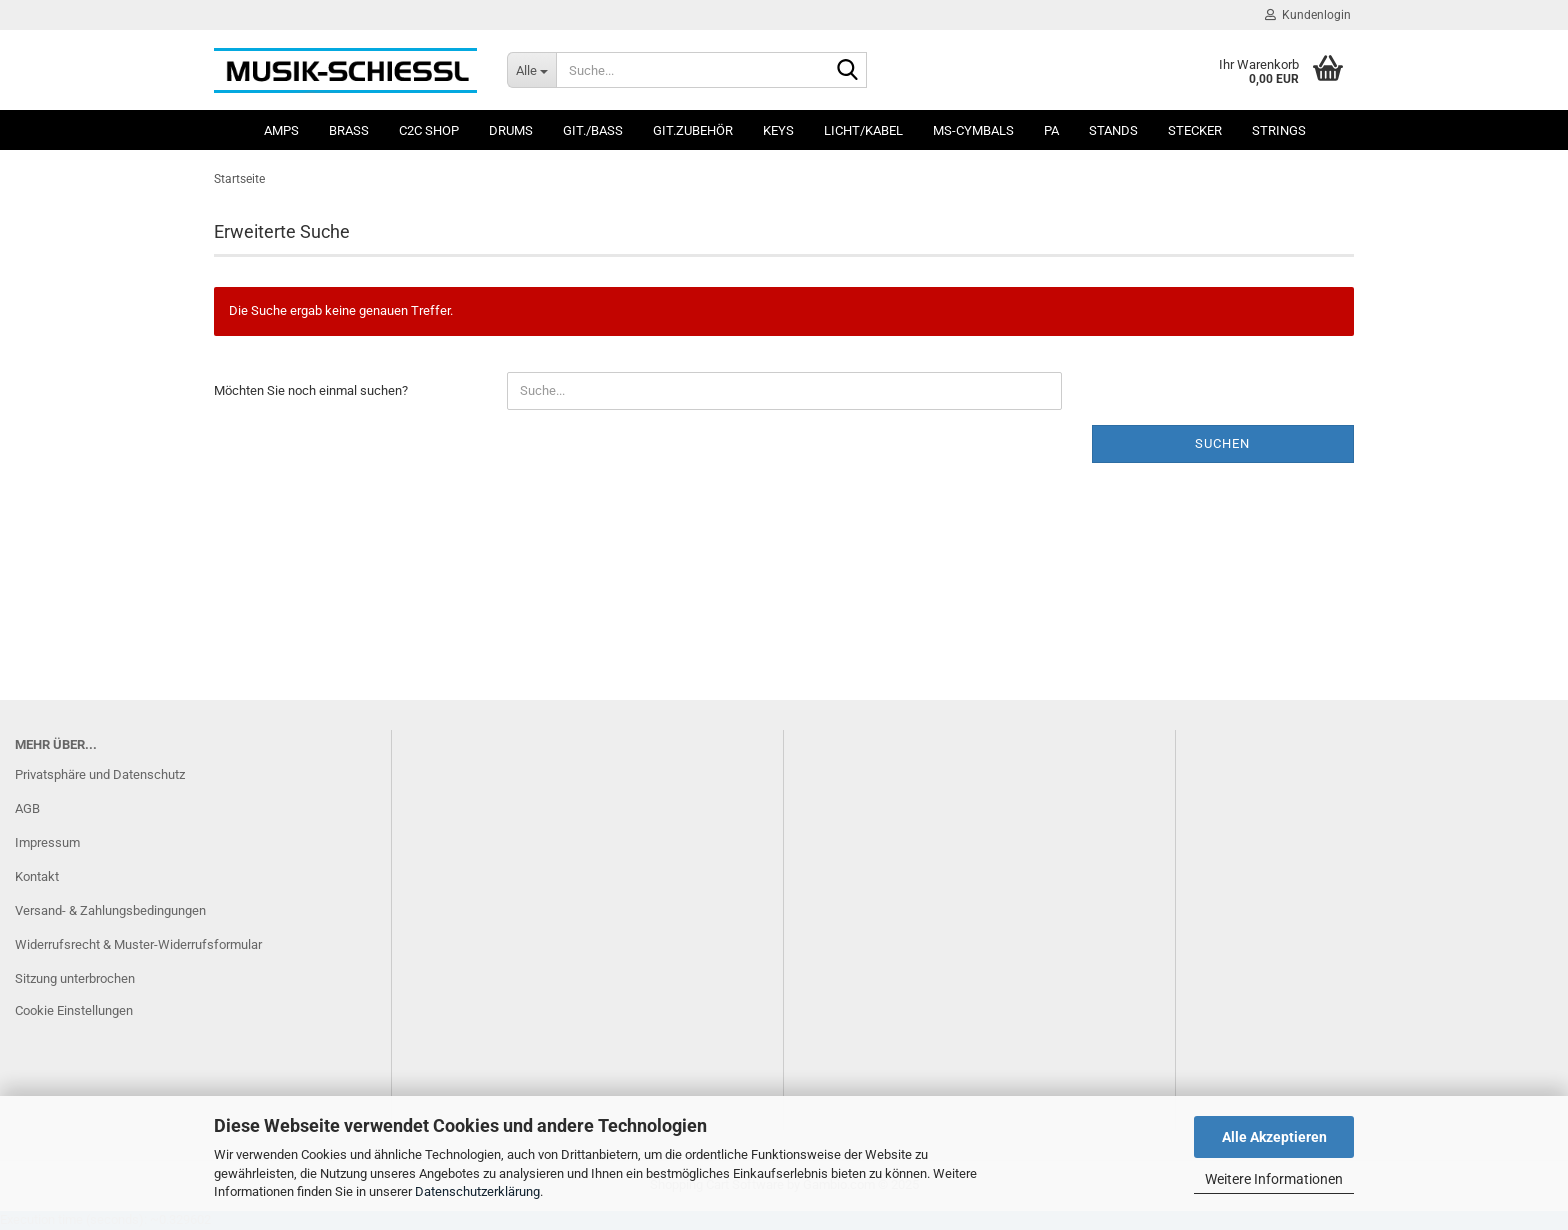  Describe the element at coordinates (281, 130) in the screenshot. I see `Amps` at that location.